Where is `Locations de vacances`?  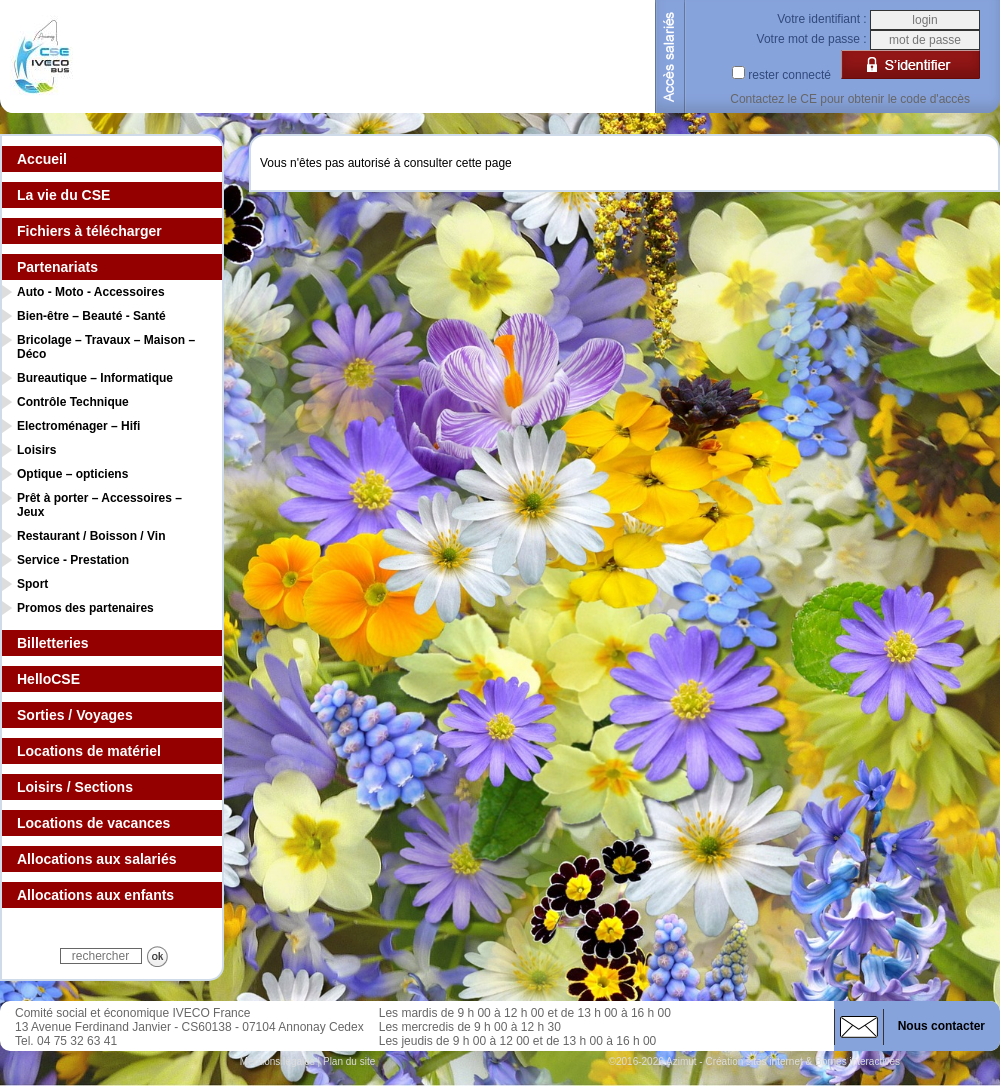
Locations de vacances is located at coordinates (93, 823).